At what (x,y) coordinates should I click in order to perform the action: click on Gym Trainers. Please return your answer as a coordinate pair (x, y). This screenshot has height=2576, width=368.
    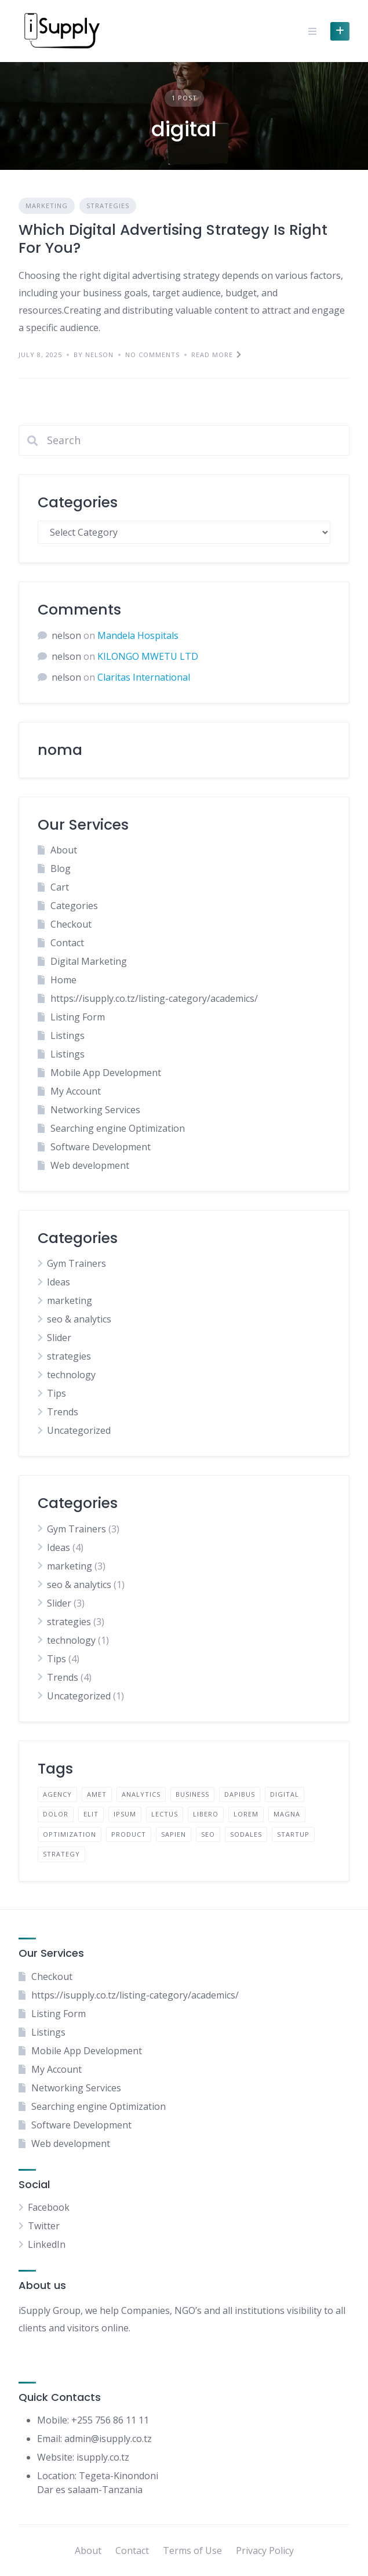
    Looking at the image, I should click on (76, 1263).